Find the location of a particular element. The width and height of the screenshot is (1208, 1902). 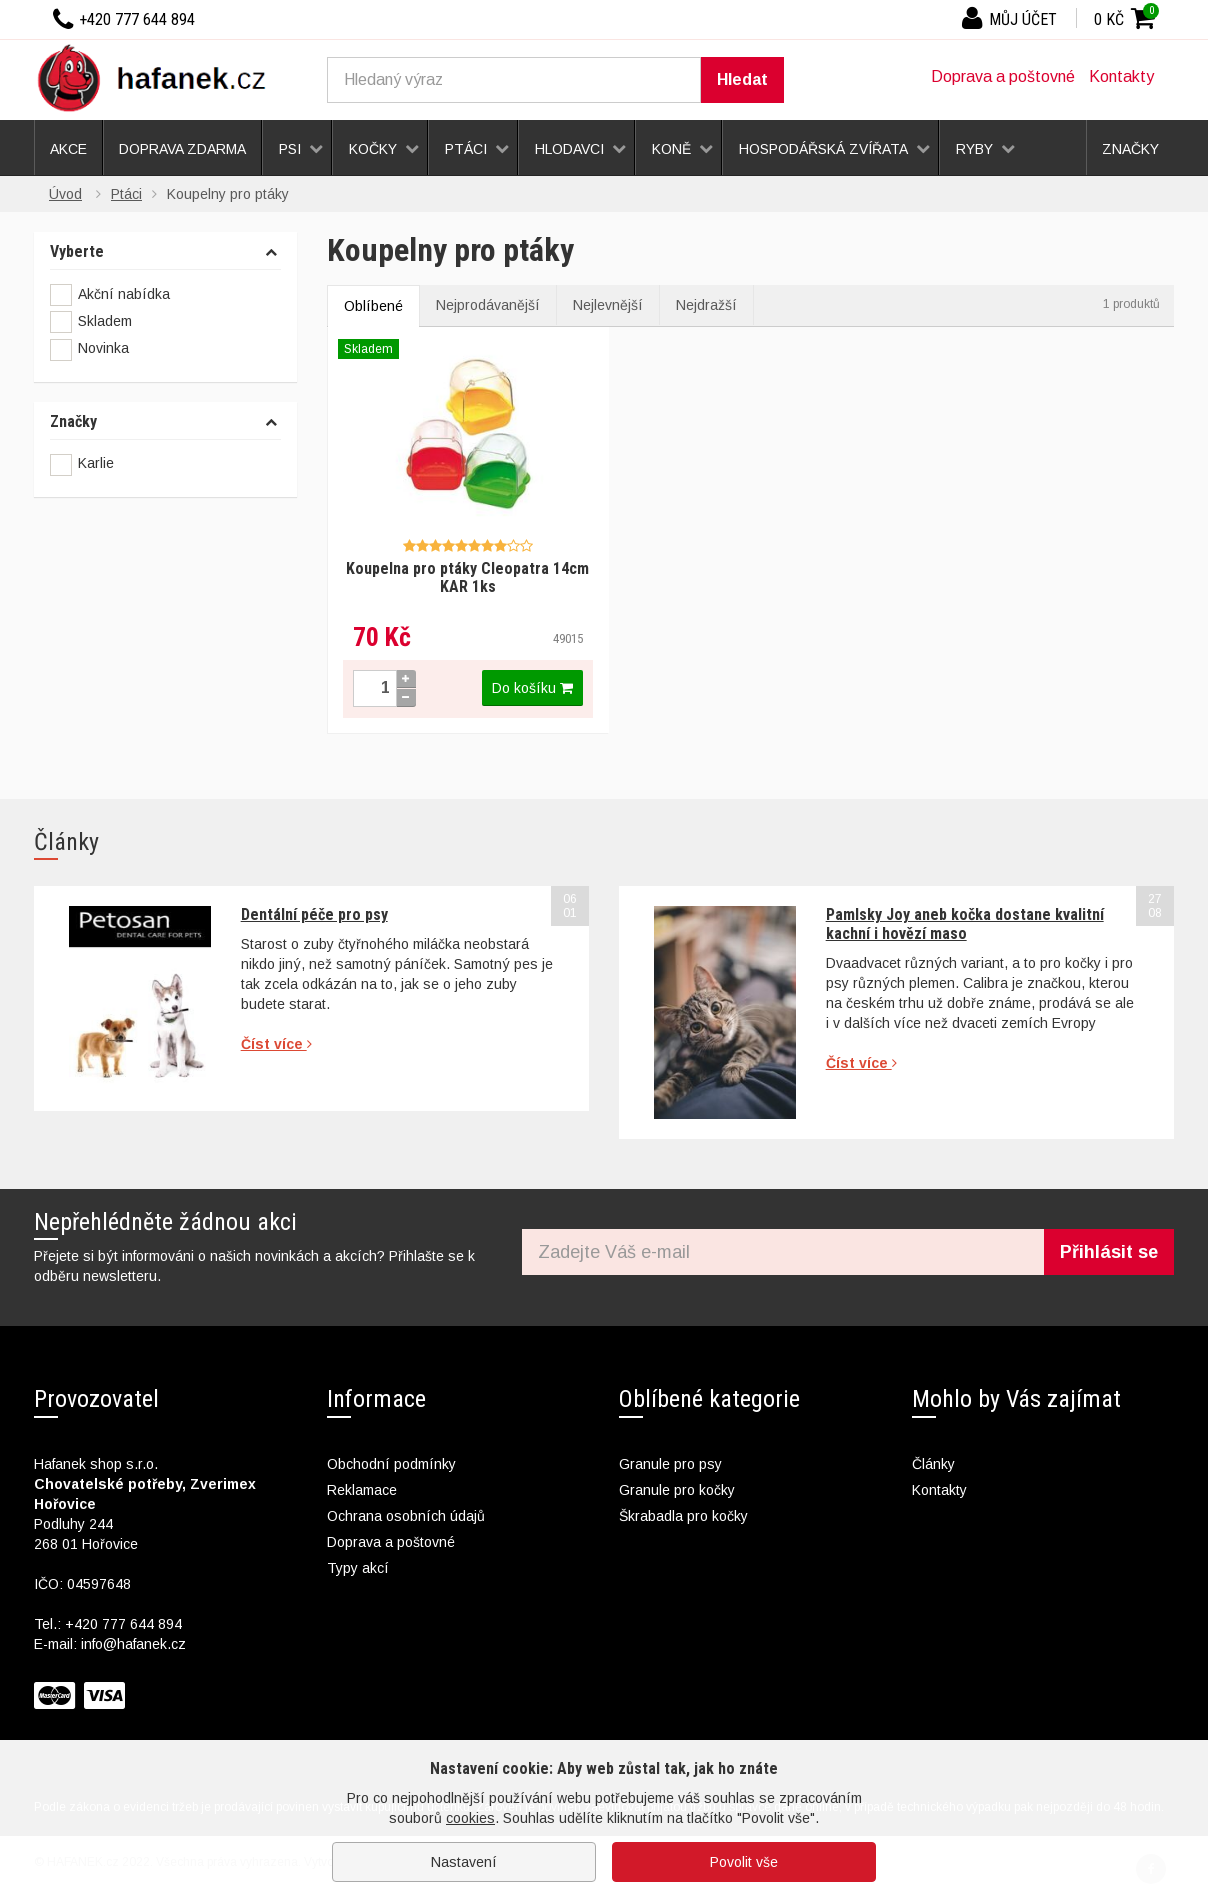

Číst více is located at coordinates (276, 1044).